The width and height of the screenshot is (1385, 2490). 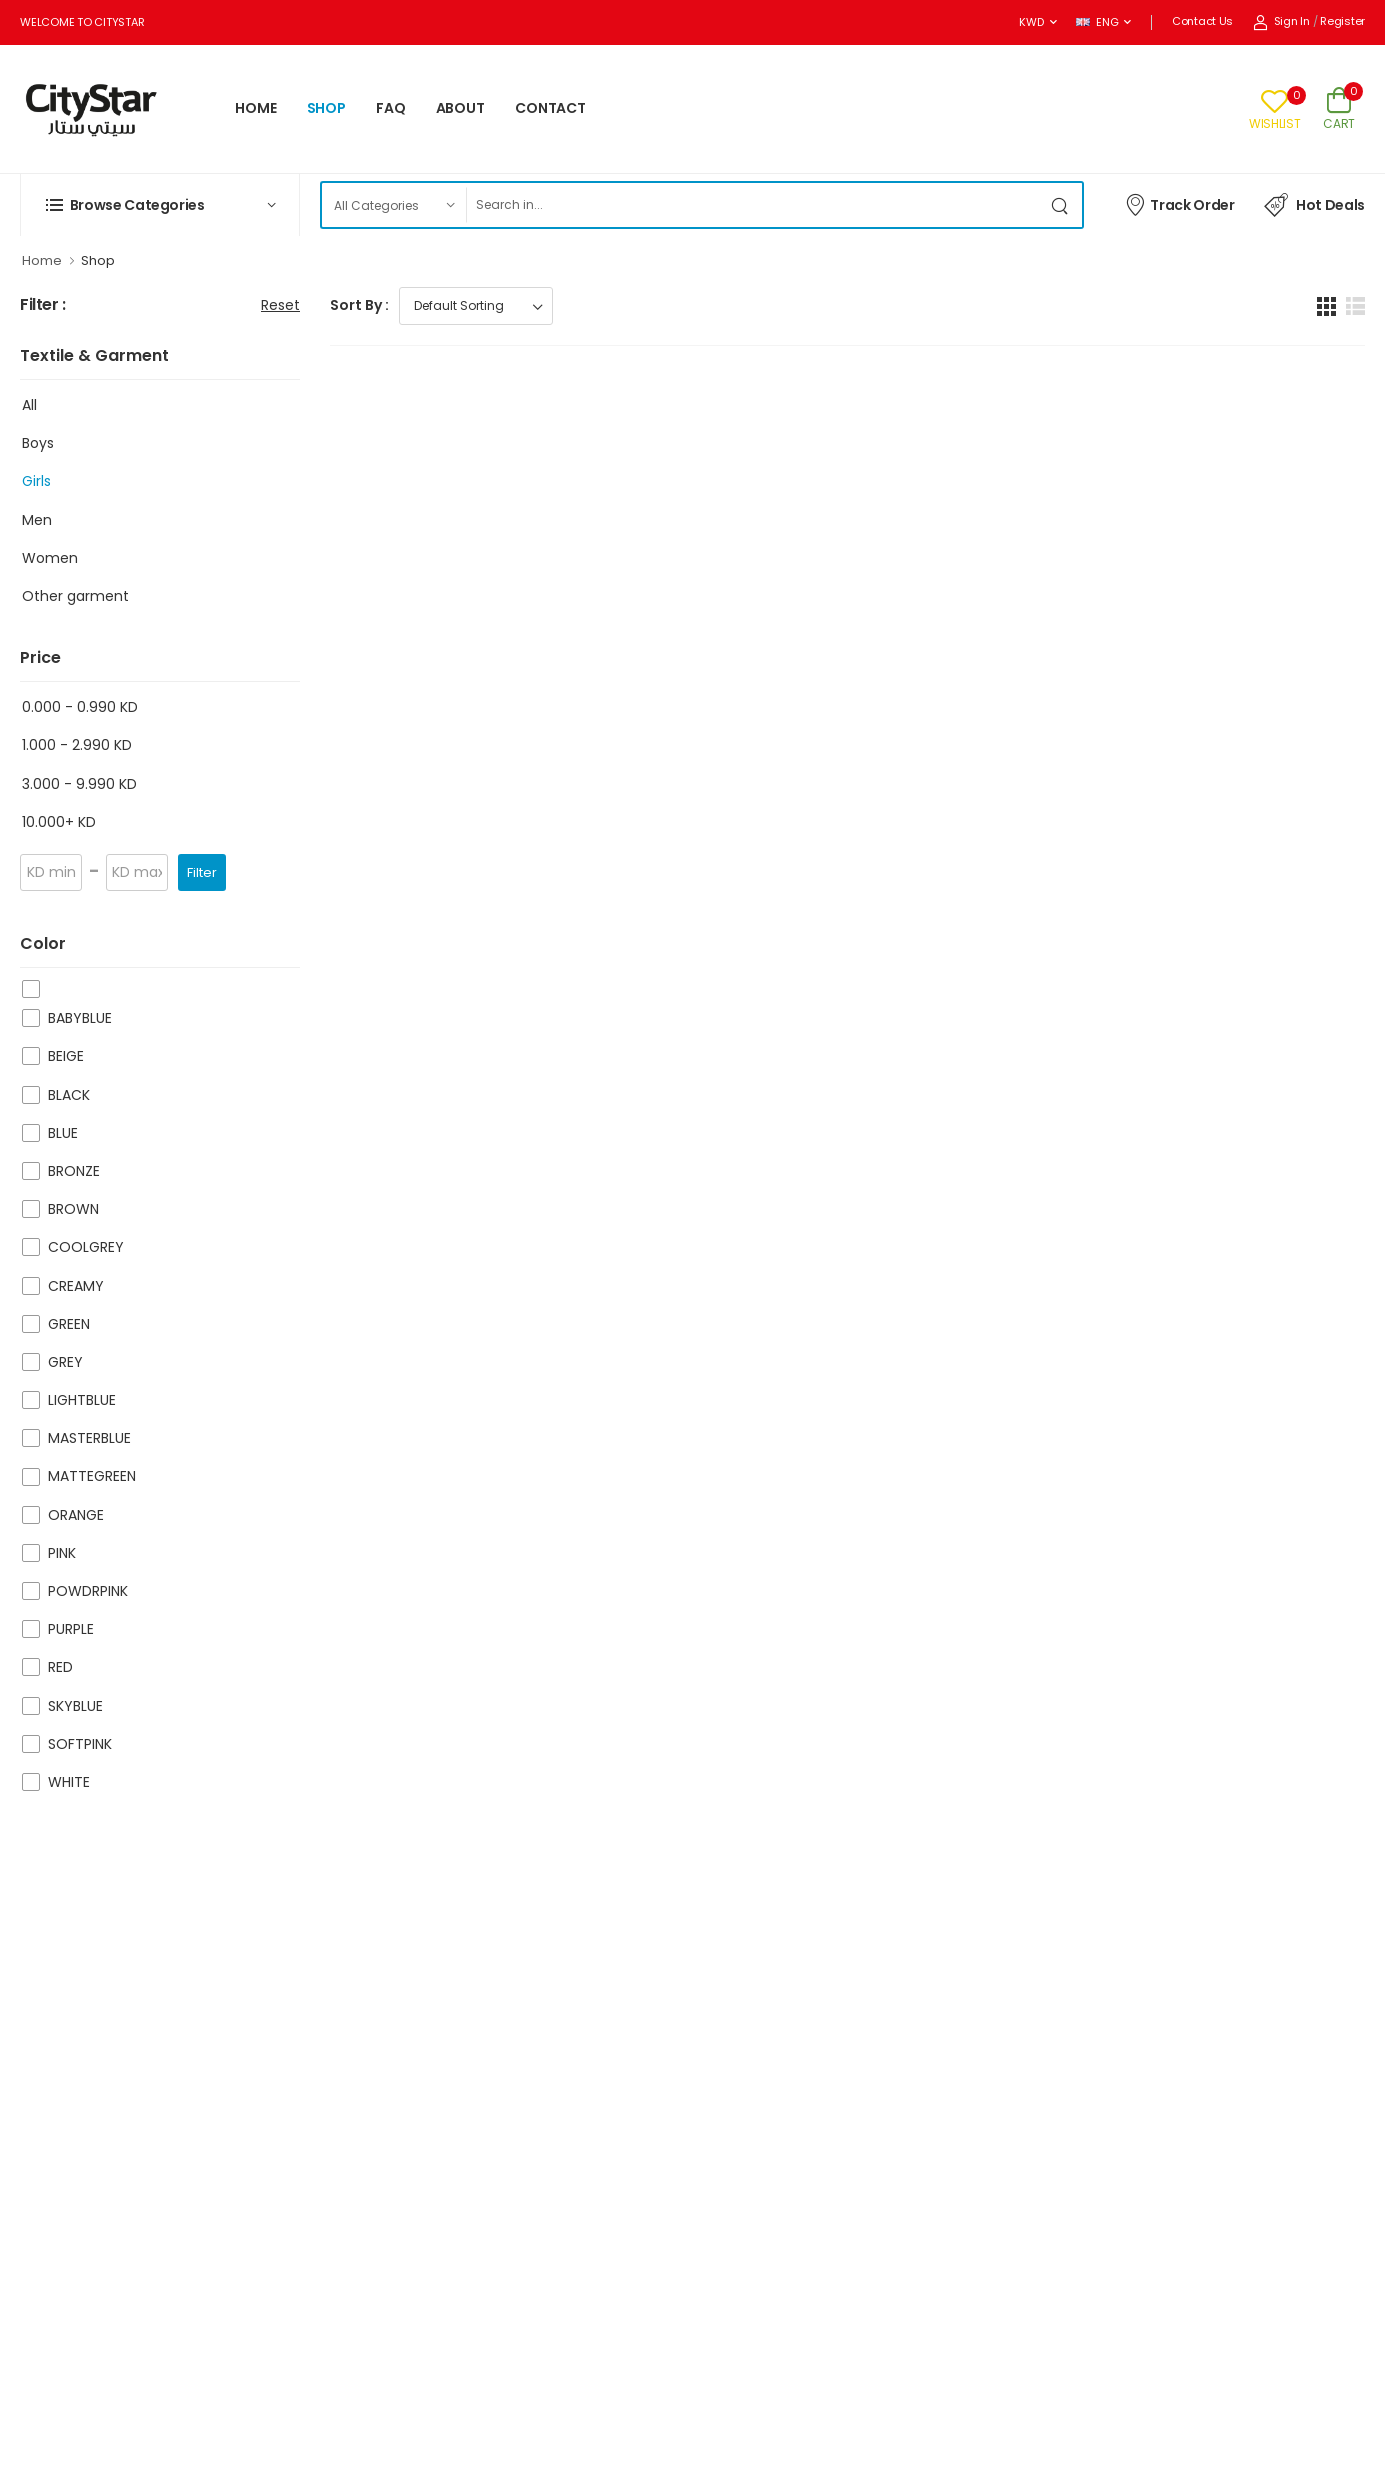 What do you see at coordinates (80, 707) in the screenshot?
I see `0.000 - 0.990 KD` at bounding box center [80, 707].